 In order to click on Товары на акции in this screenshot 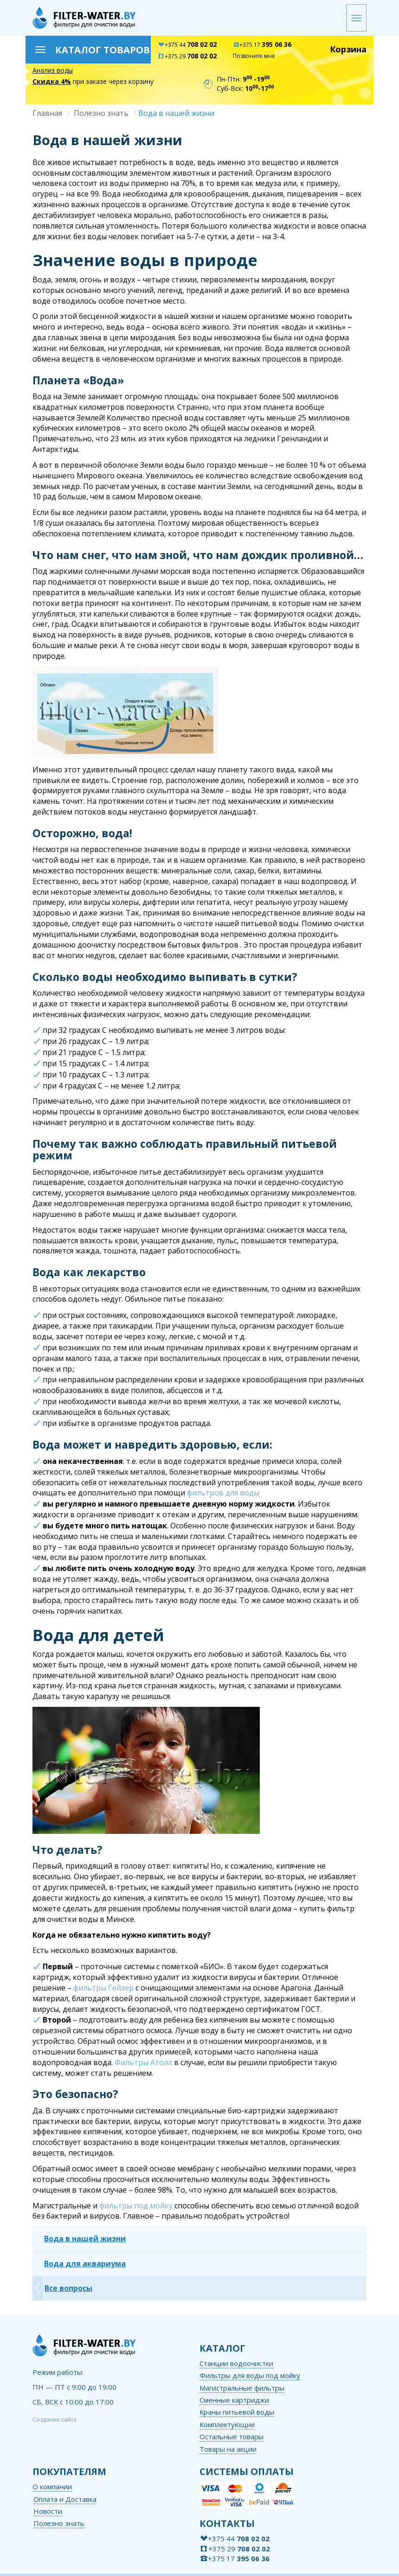, I will do `click(228, 2449)`.